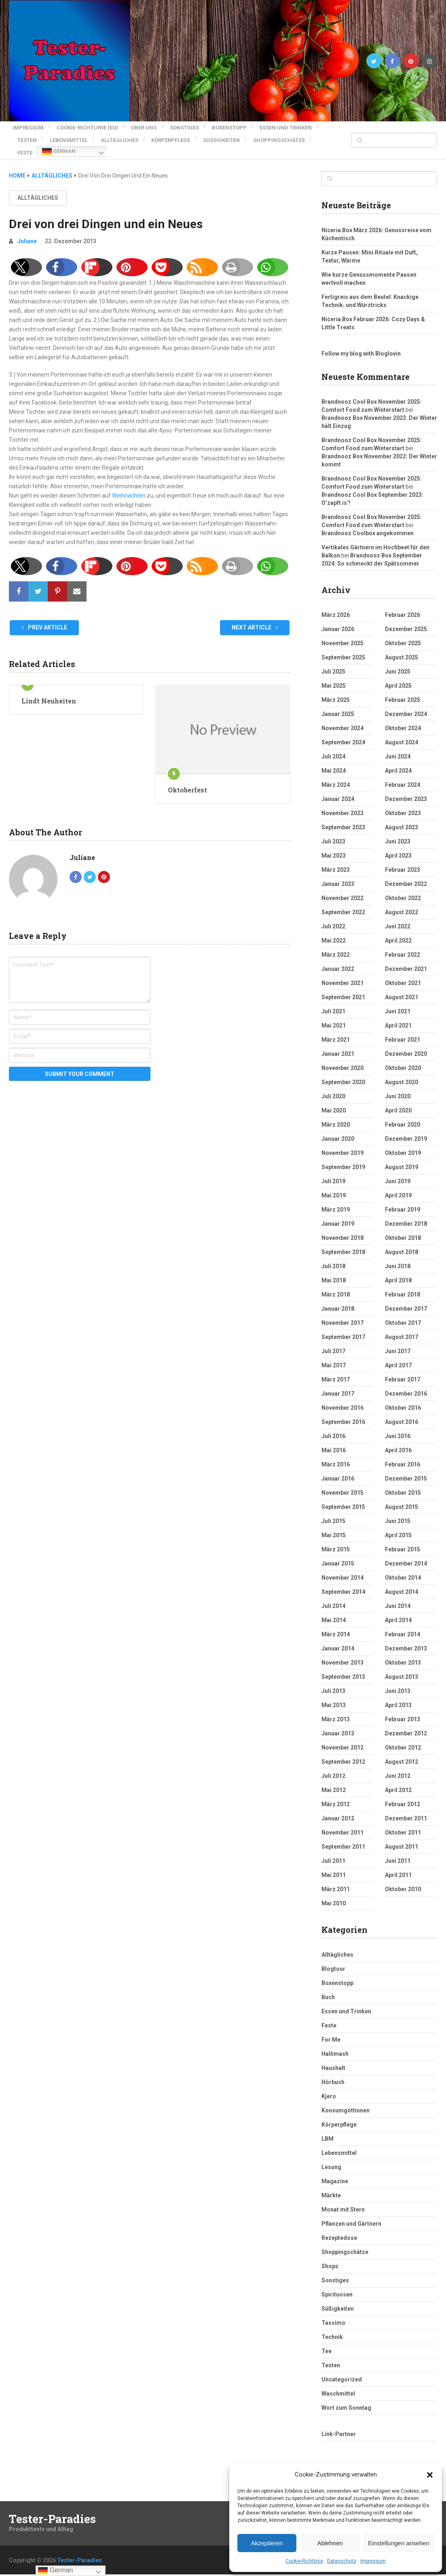  What do you see at coordinates (333, 1525) in the screenshot?
I see `Mai 2015` at bounding box center [333, 1525].